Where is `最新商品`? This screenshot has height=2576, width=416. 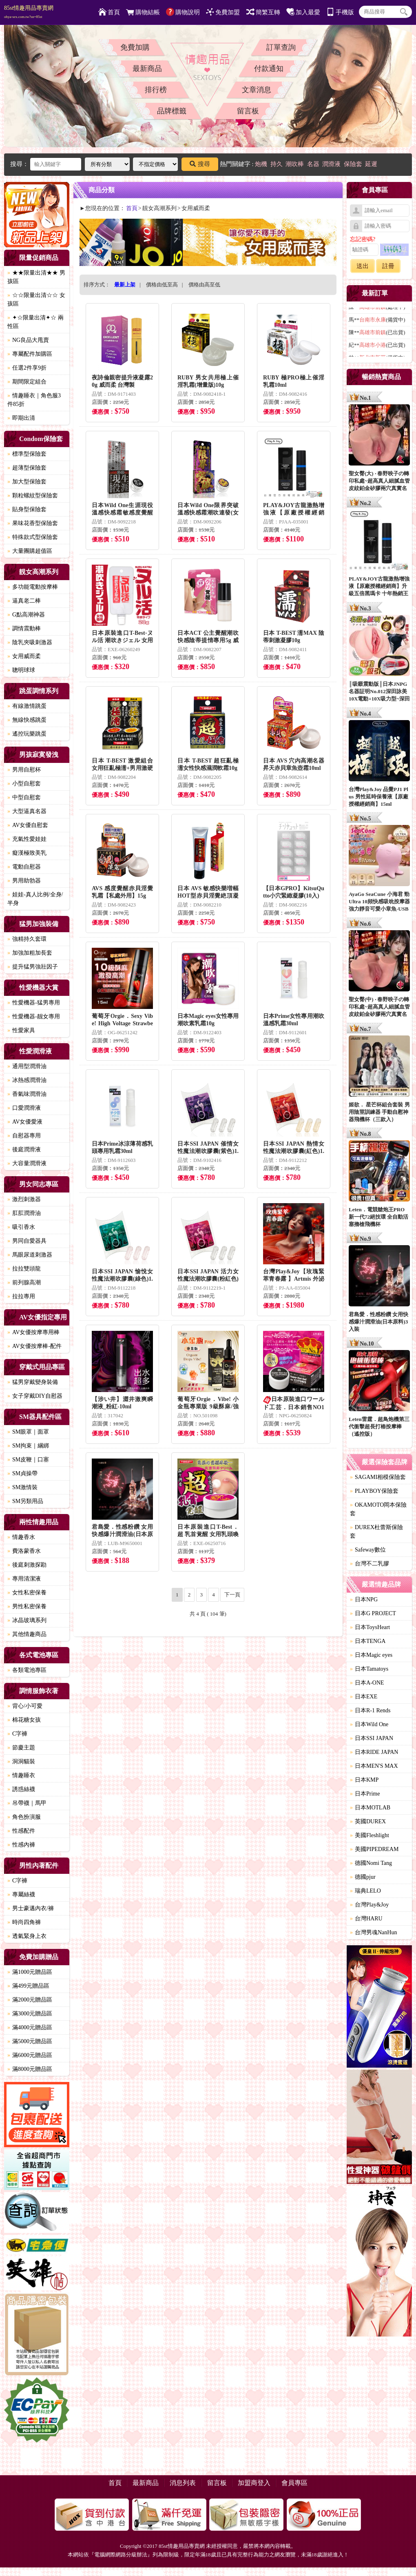 最新商品 is located at coordinates (147, 68).